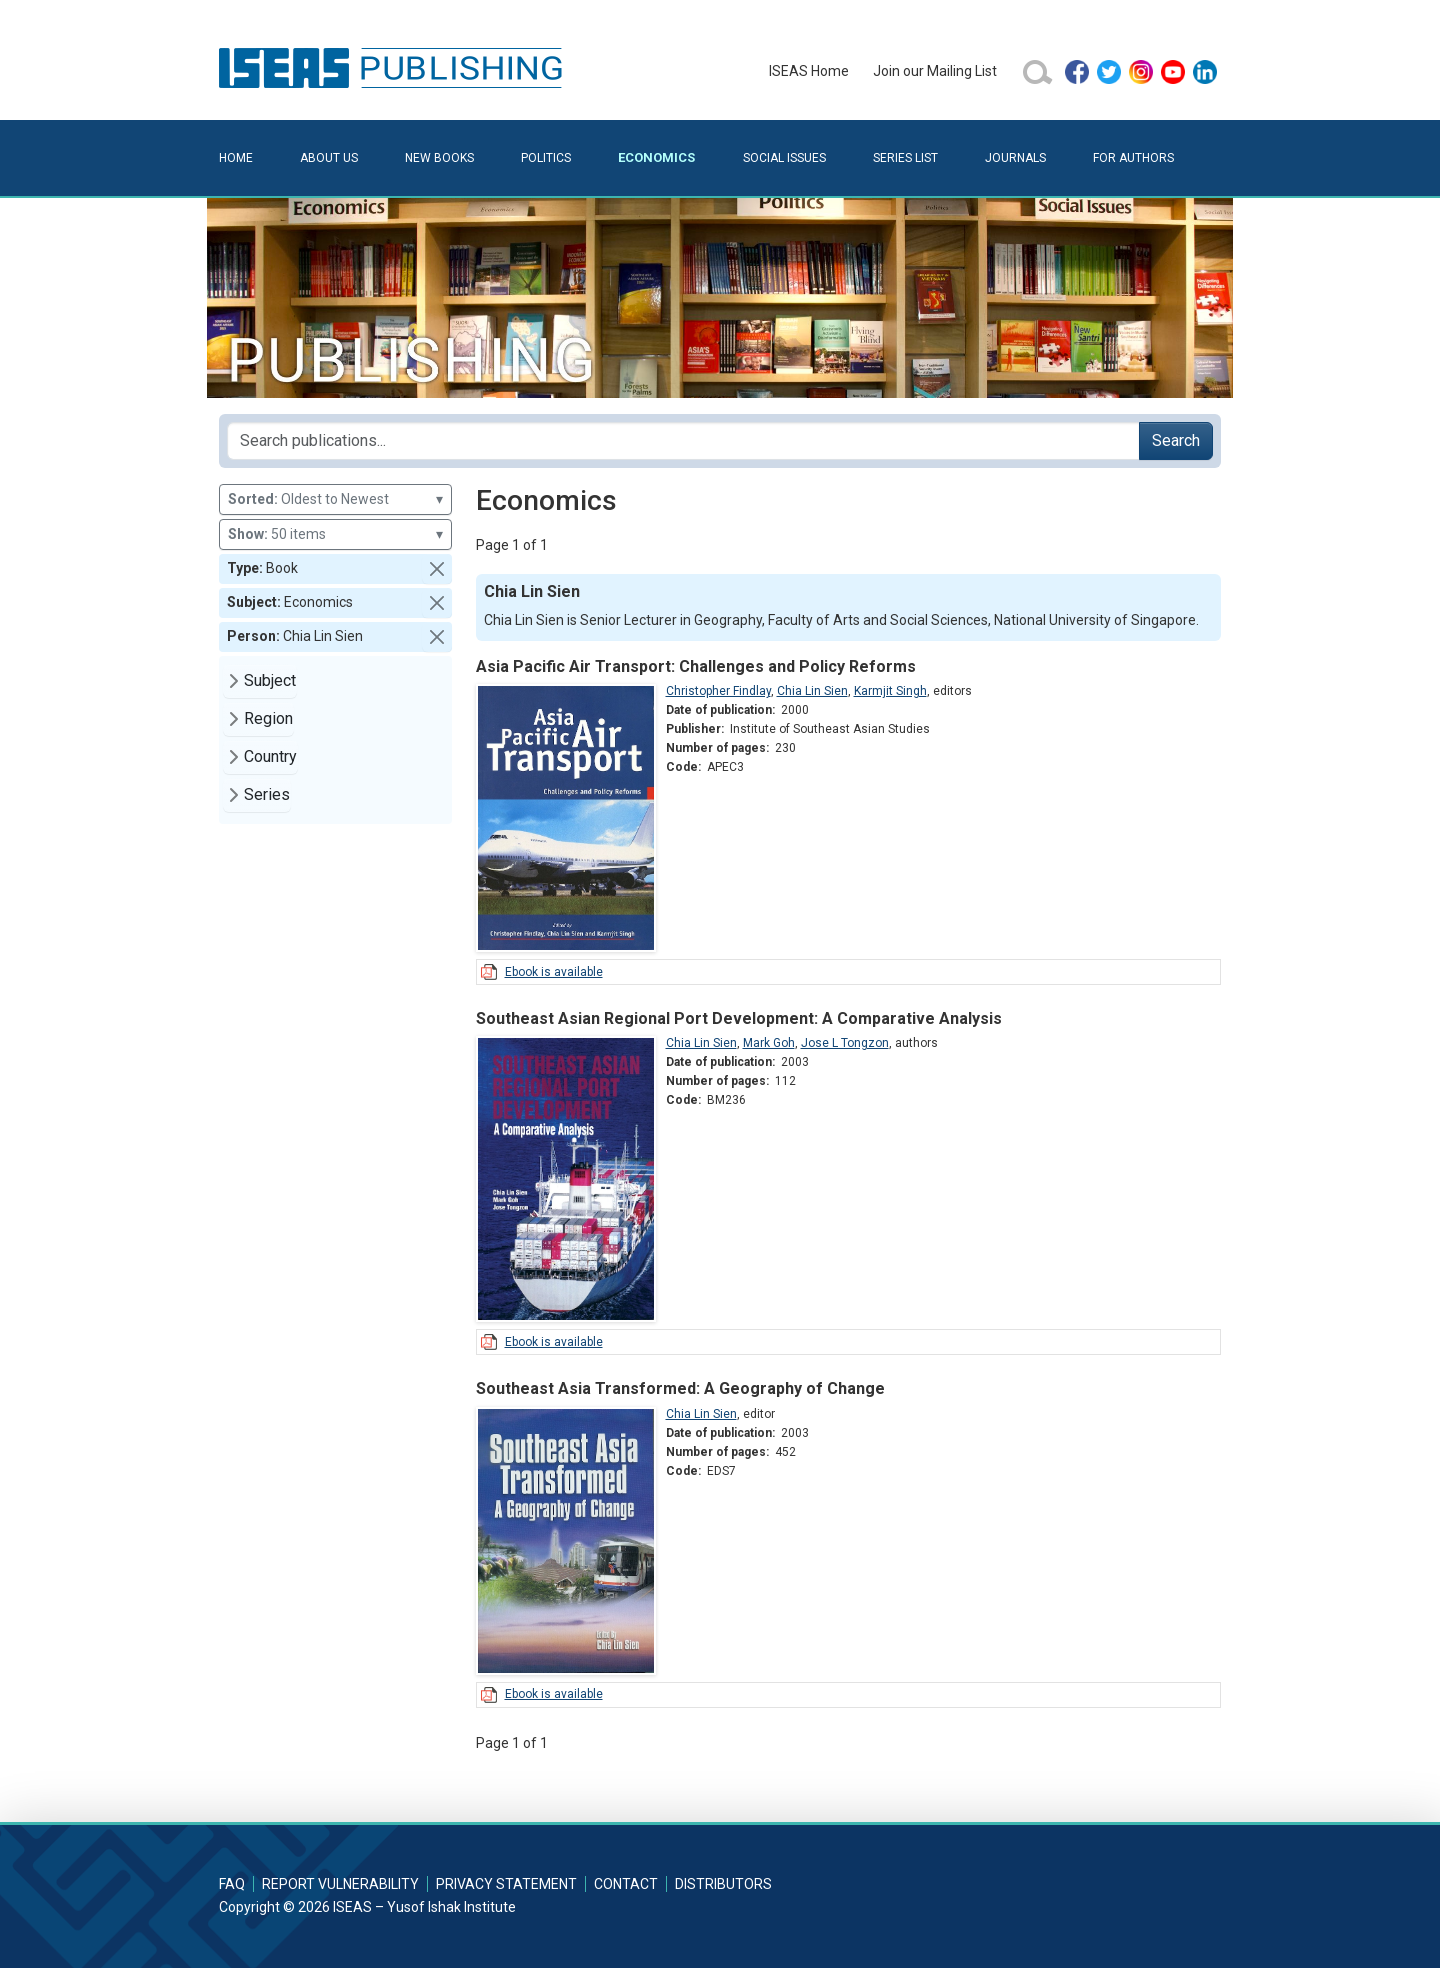 The image size is (1440, 1968). I want to click on Subject, so click(270, 680).